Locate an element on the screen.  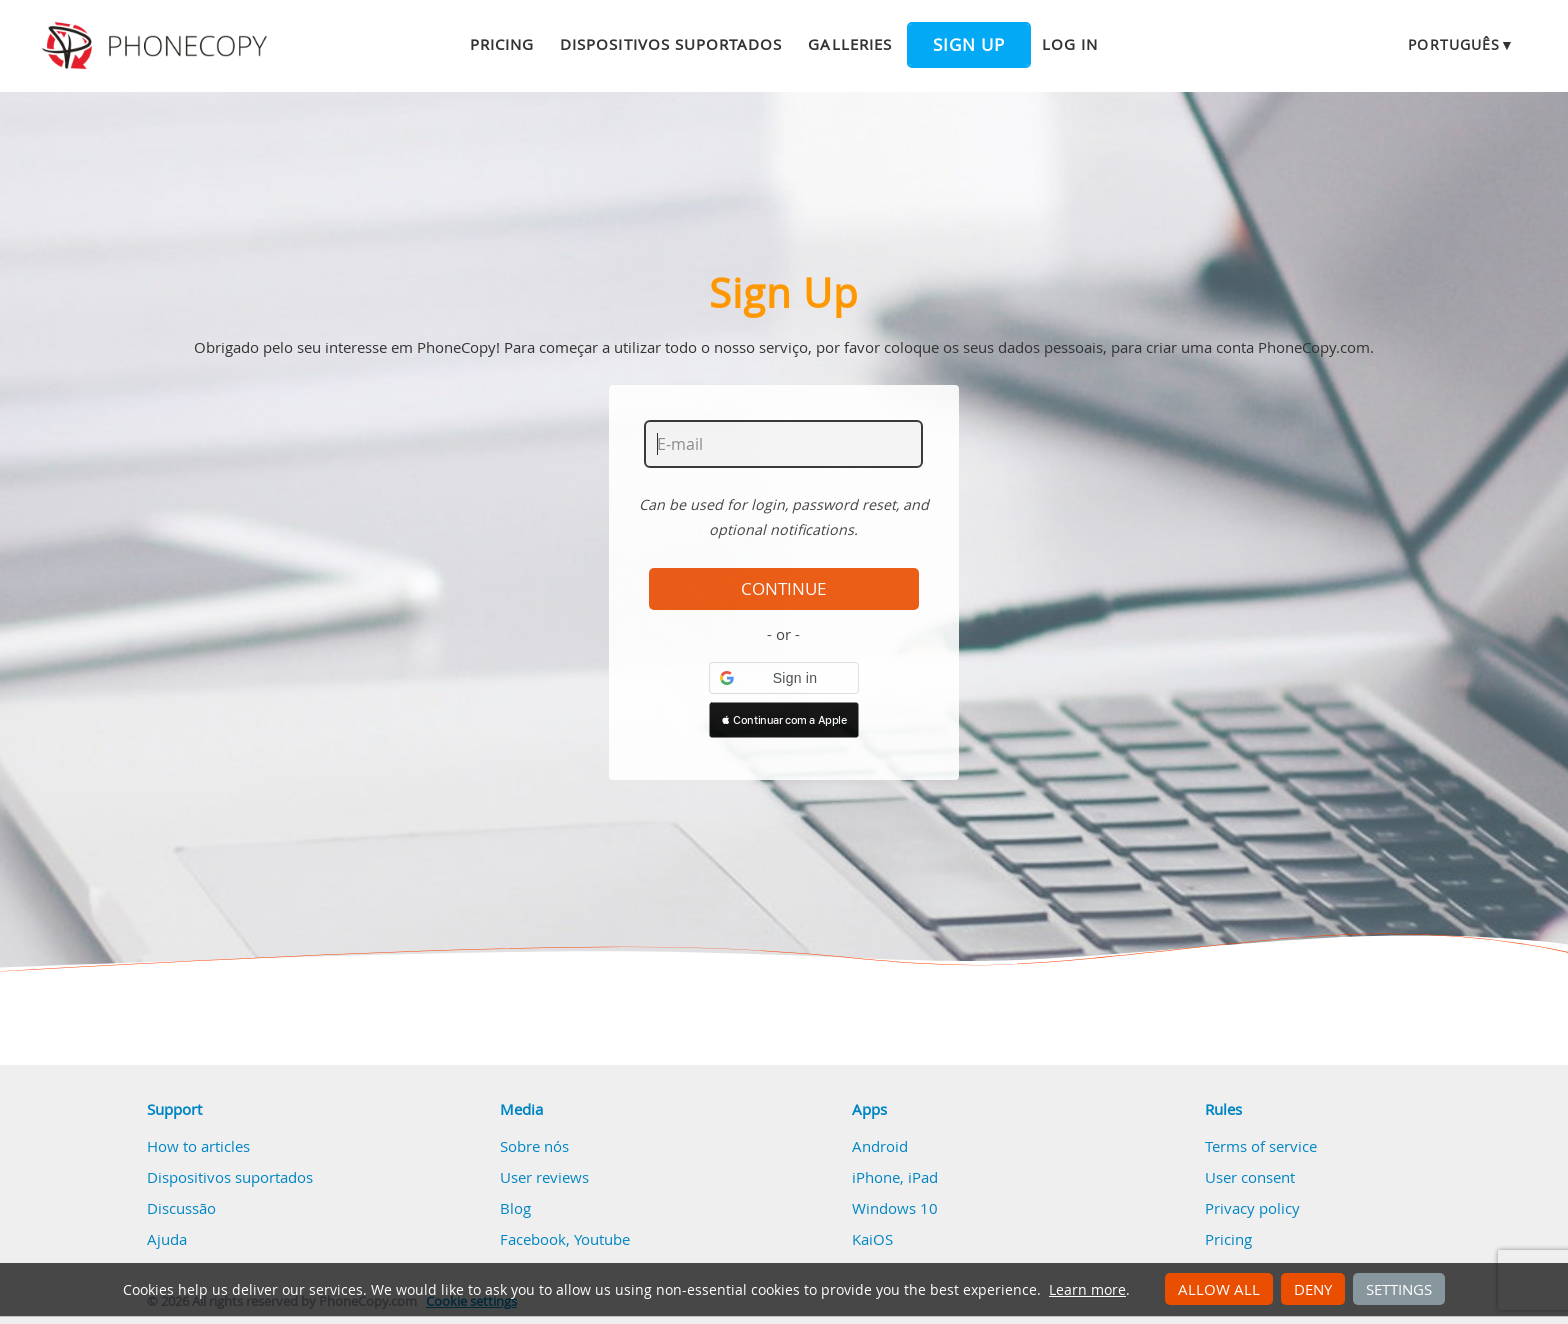
Ajuda is located at coordinates (167, 1239).